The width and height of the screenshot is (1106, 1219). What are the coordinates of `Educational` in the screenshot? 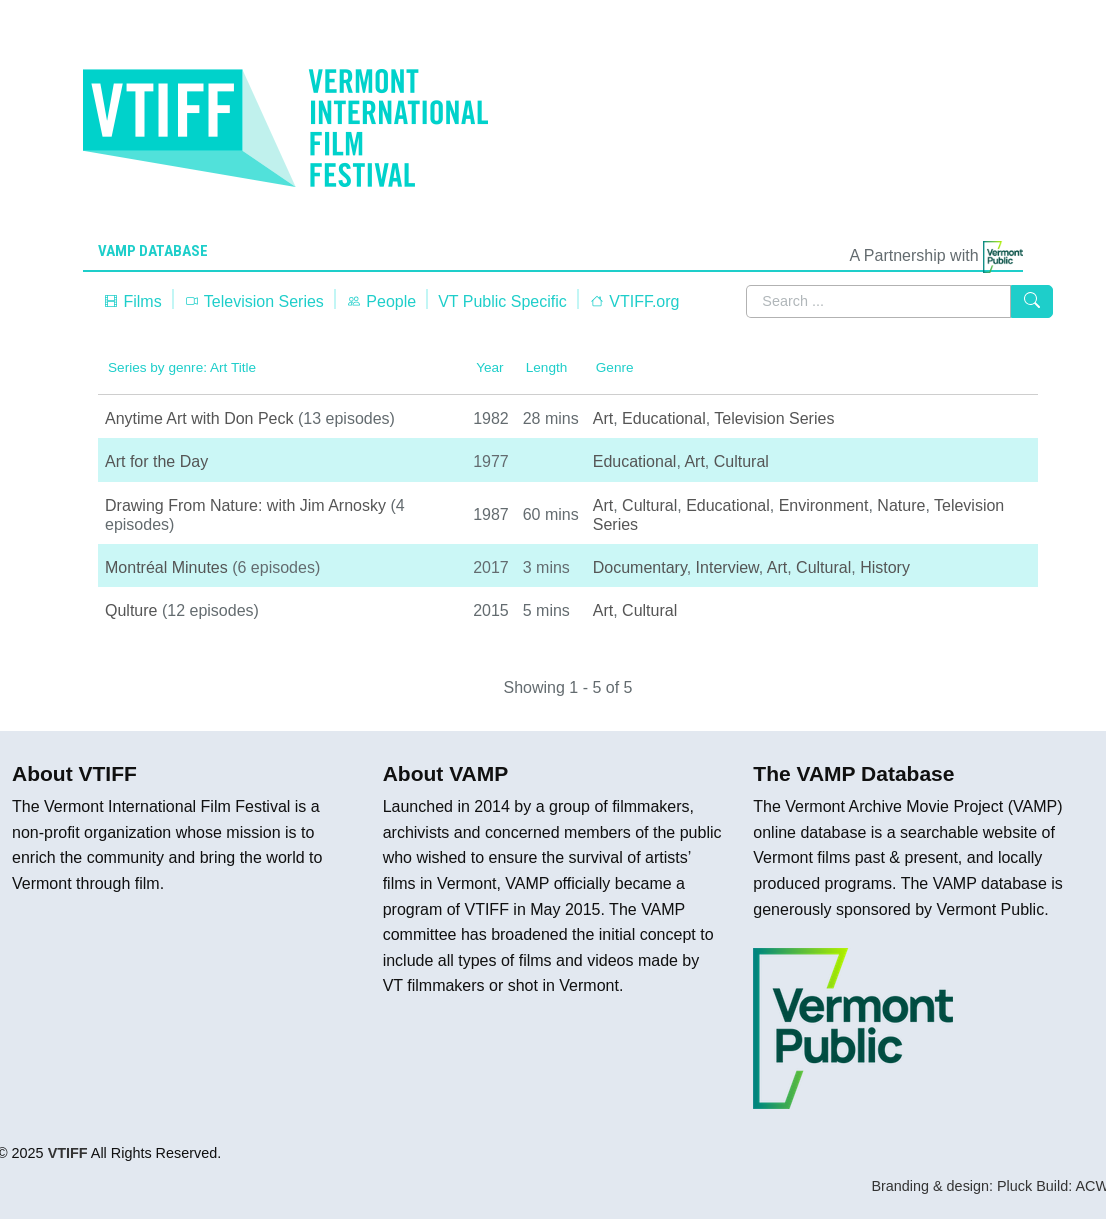 It's located at (664, 418).